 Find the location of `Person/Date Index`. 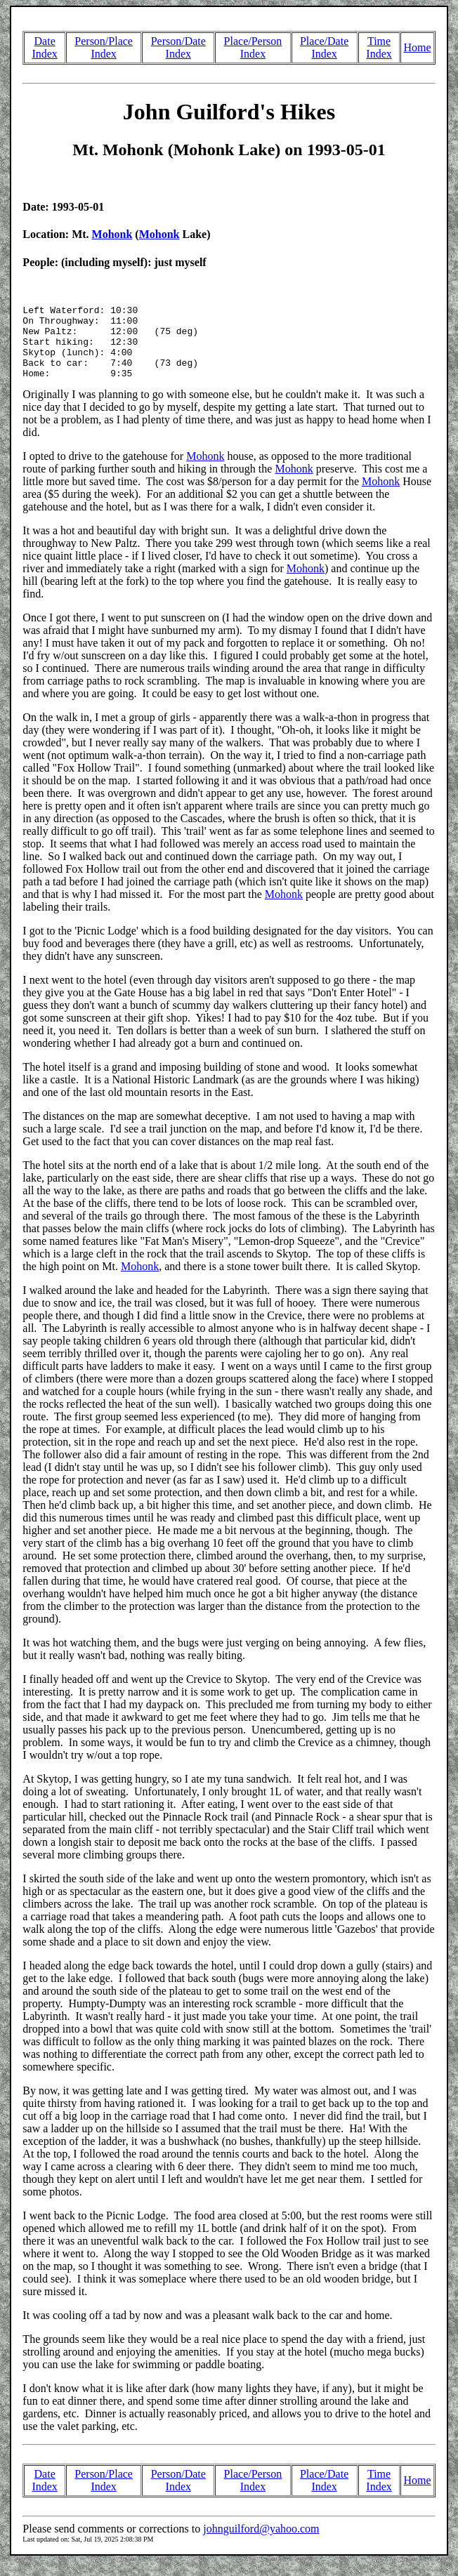

Person/Date Index is located at coordinates (178, 47).